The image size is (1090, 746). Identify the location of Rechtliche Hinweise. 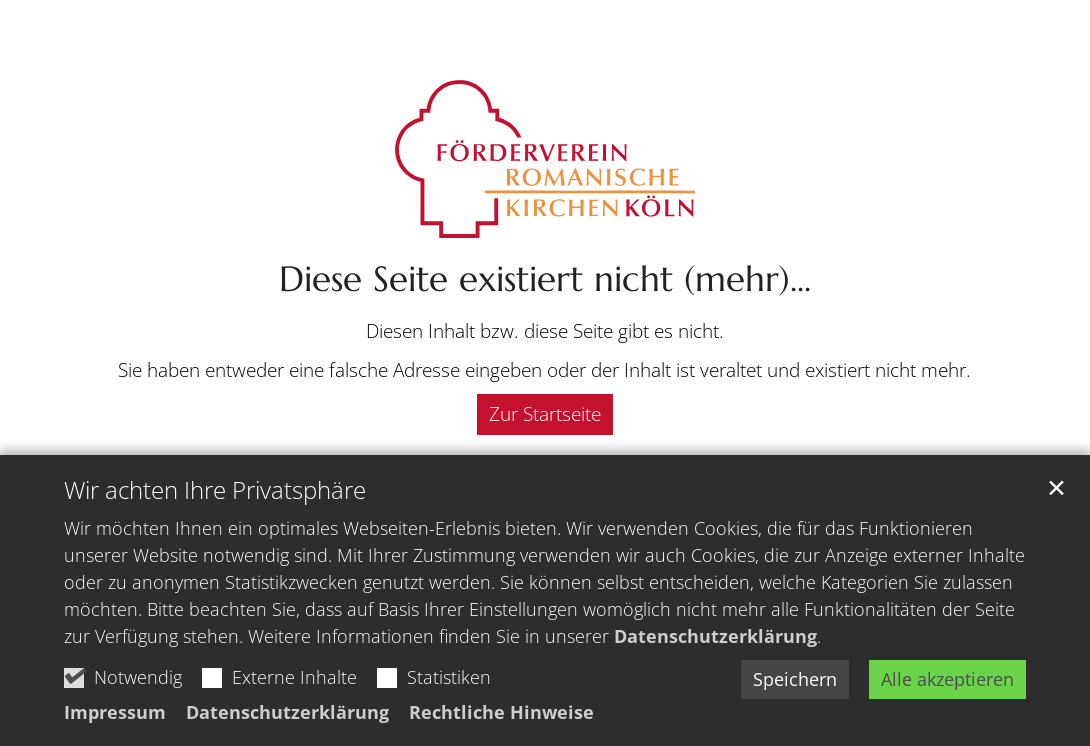
(501, 712).